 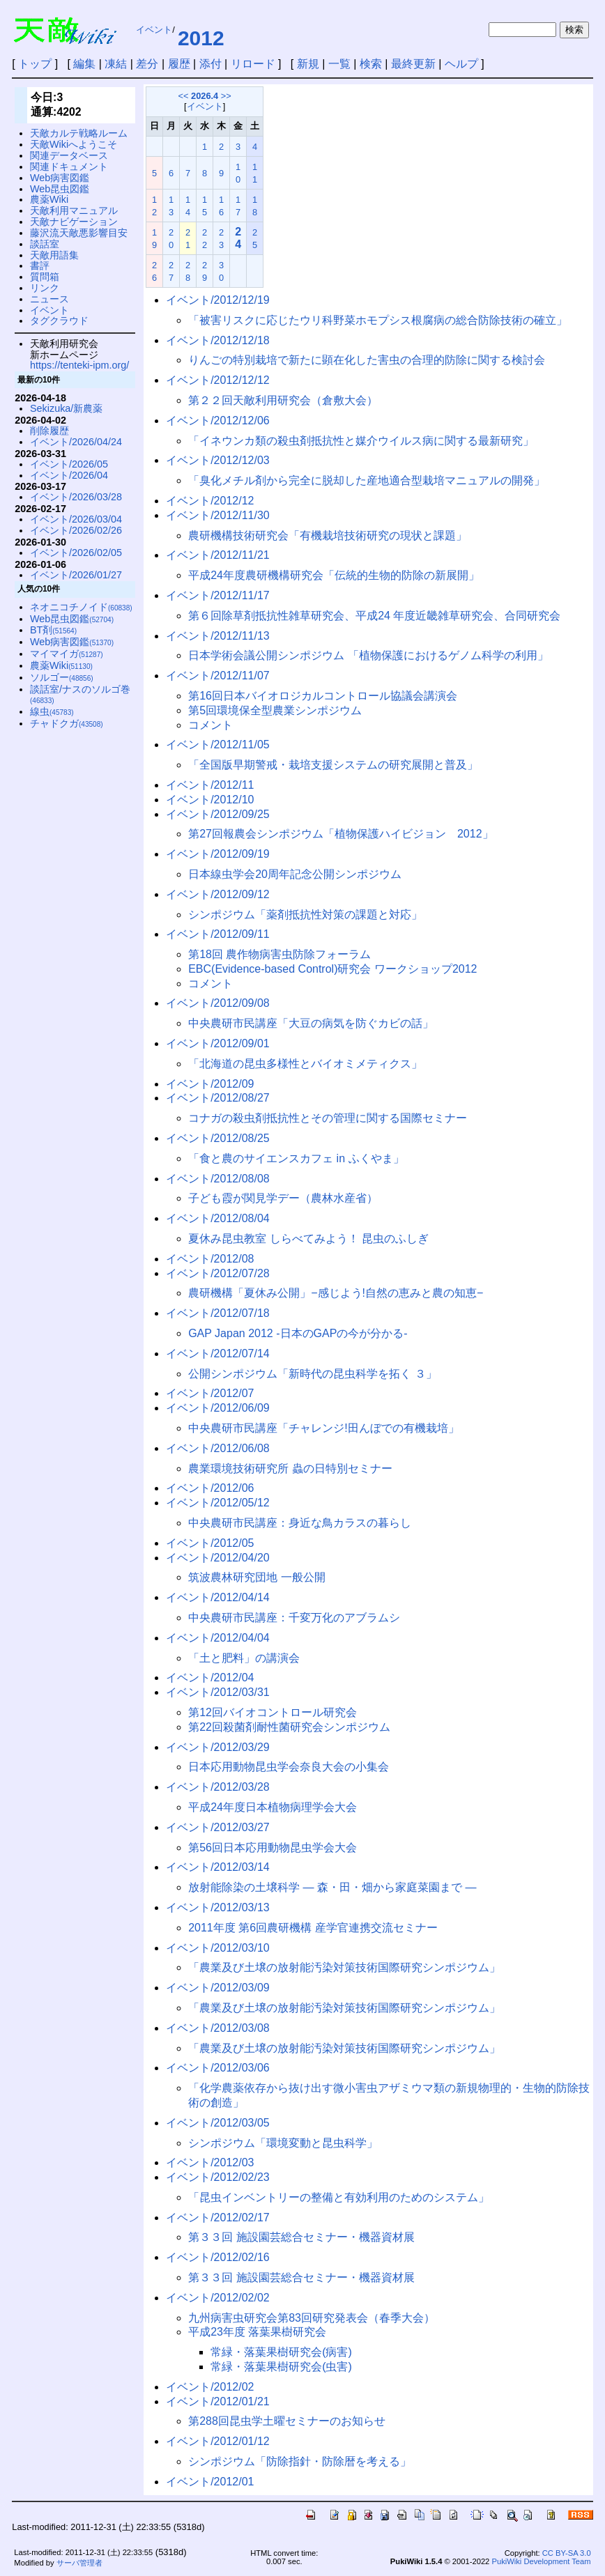 I want to click on イベント/2012/12/06, so click(x=218, y=420).